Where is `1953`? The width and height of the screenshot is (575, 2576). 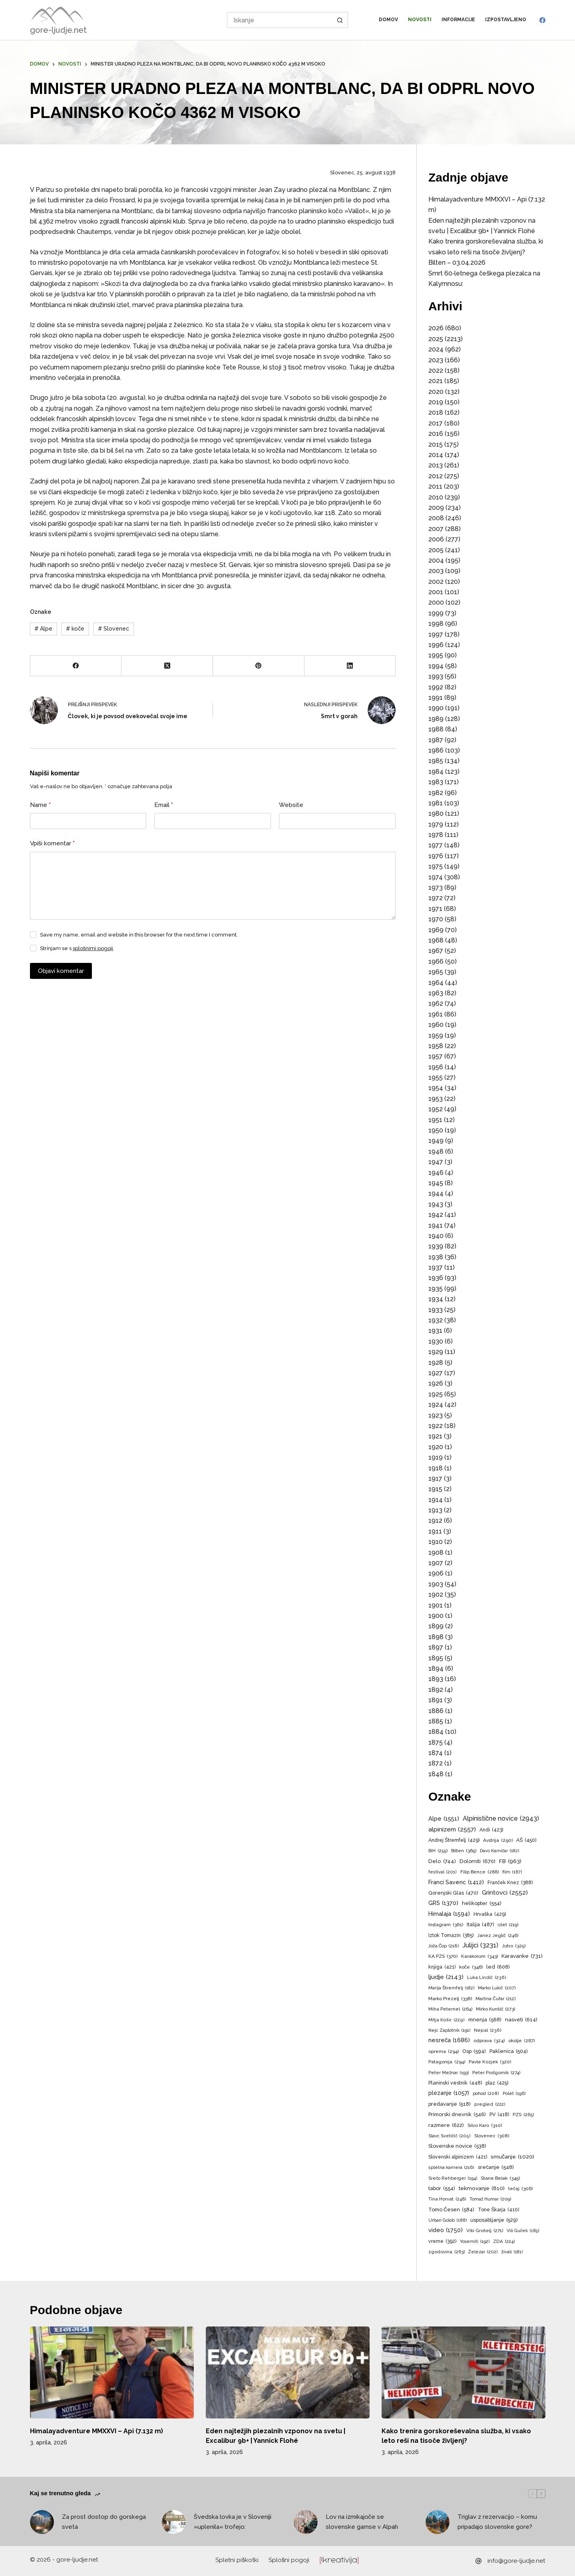
1953 is located at coordinates (435, 1098).